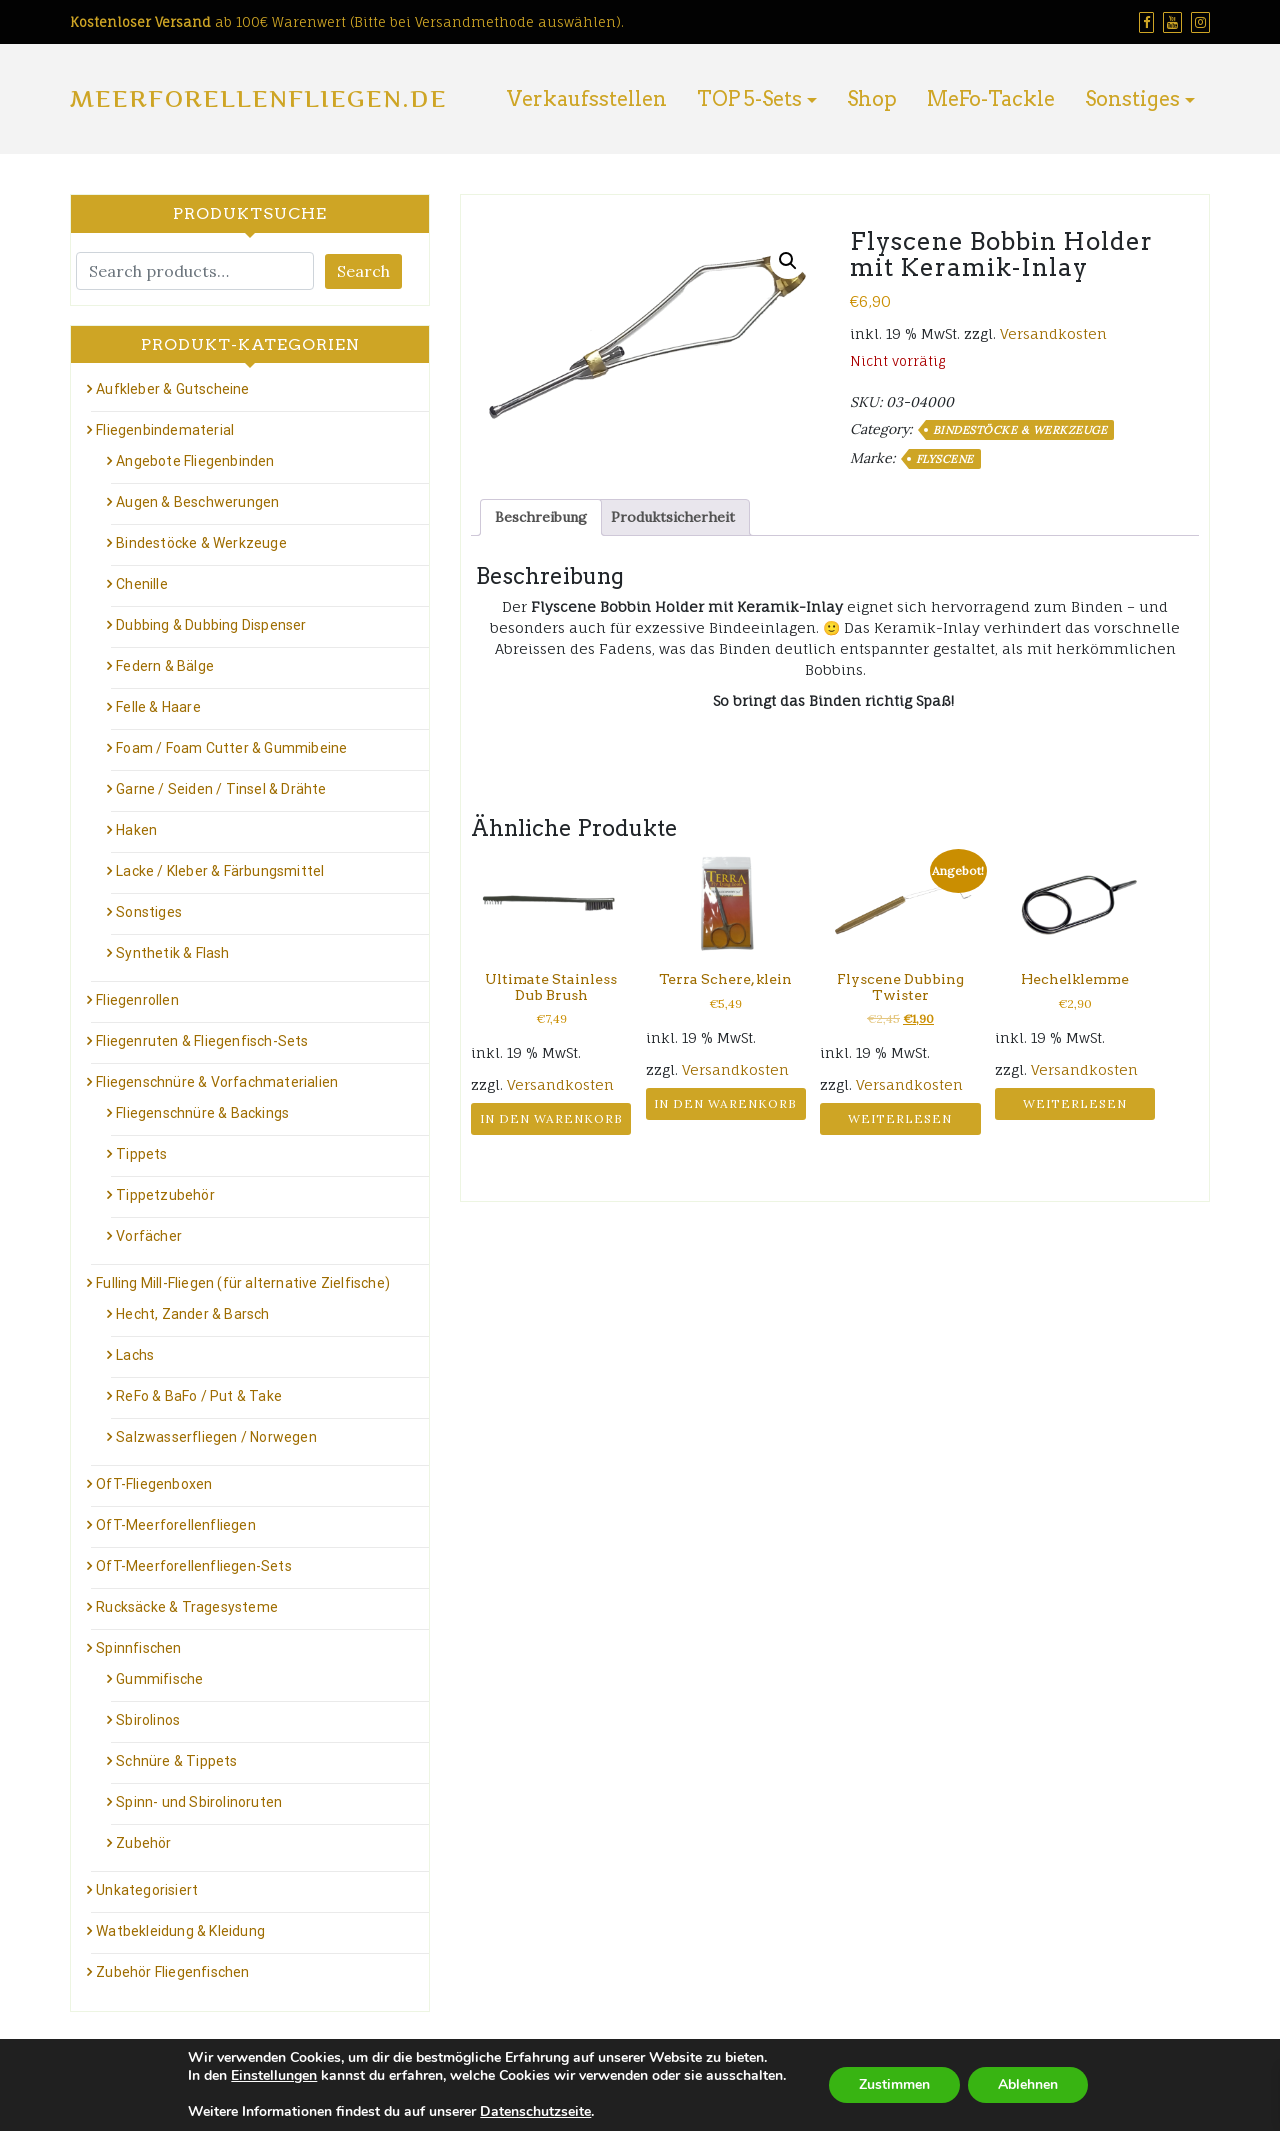 The image size is (1280, 2131). Describe the element at coordinates (551, 1118) in the screenshot. I see `In den Warenkorb [button]` at that location.